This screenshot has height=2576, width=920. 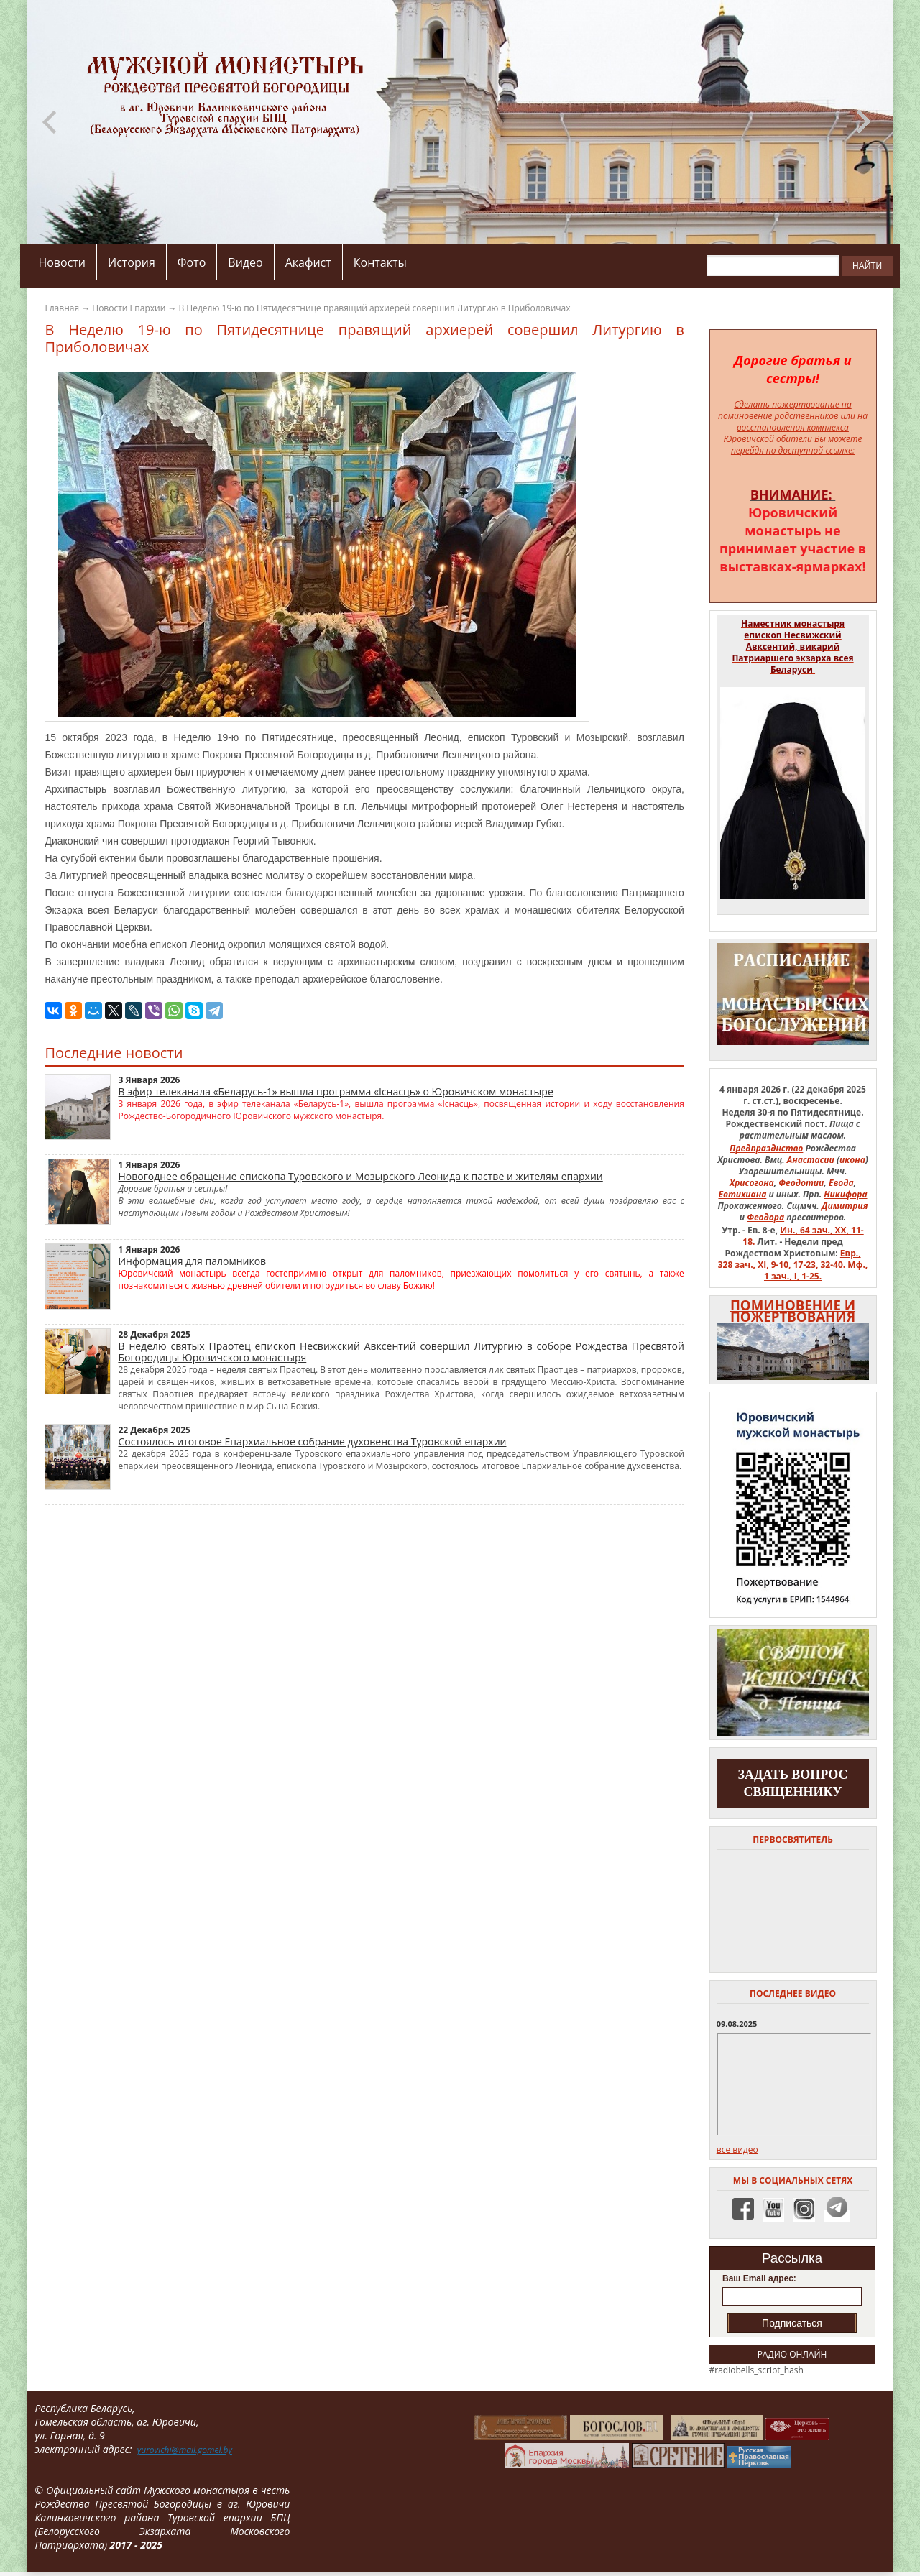 I want to click on Сделать пожертвование на поминовение родственников или, so click(x=786, y=410).